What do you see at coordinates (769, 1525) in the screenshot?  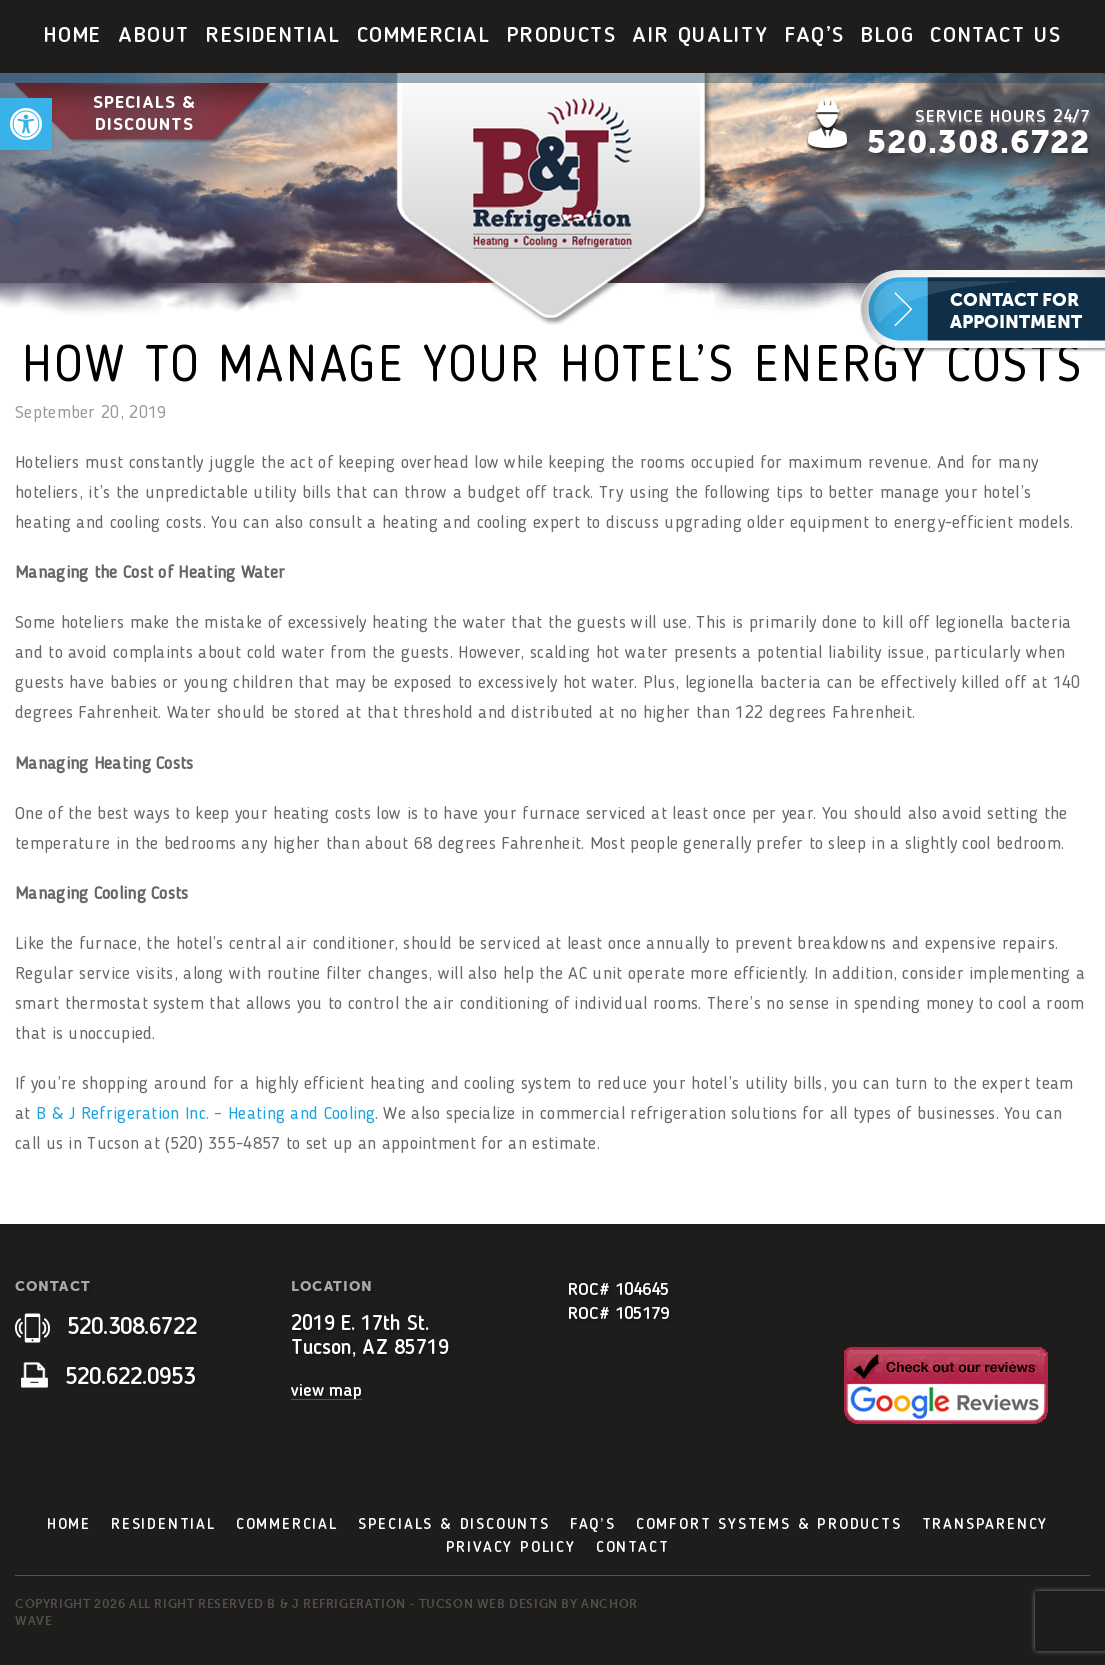 I see `Comfort Systems & Products` at bounding box center [769, 1525].